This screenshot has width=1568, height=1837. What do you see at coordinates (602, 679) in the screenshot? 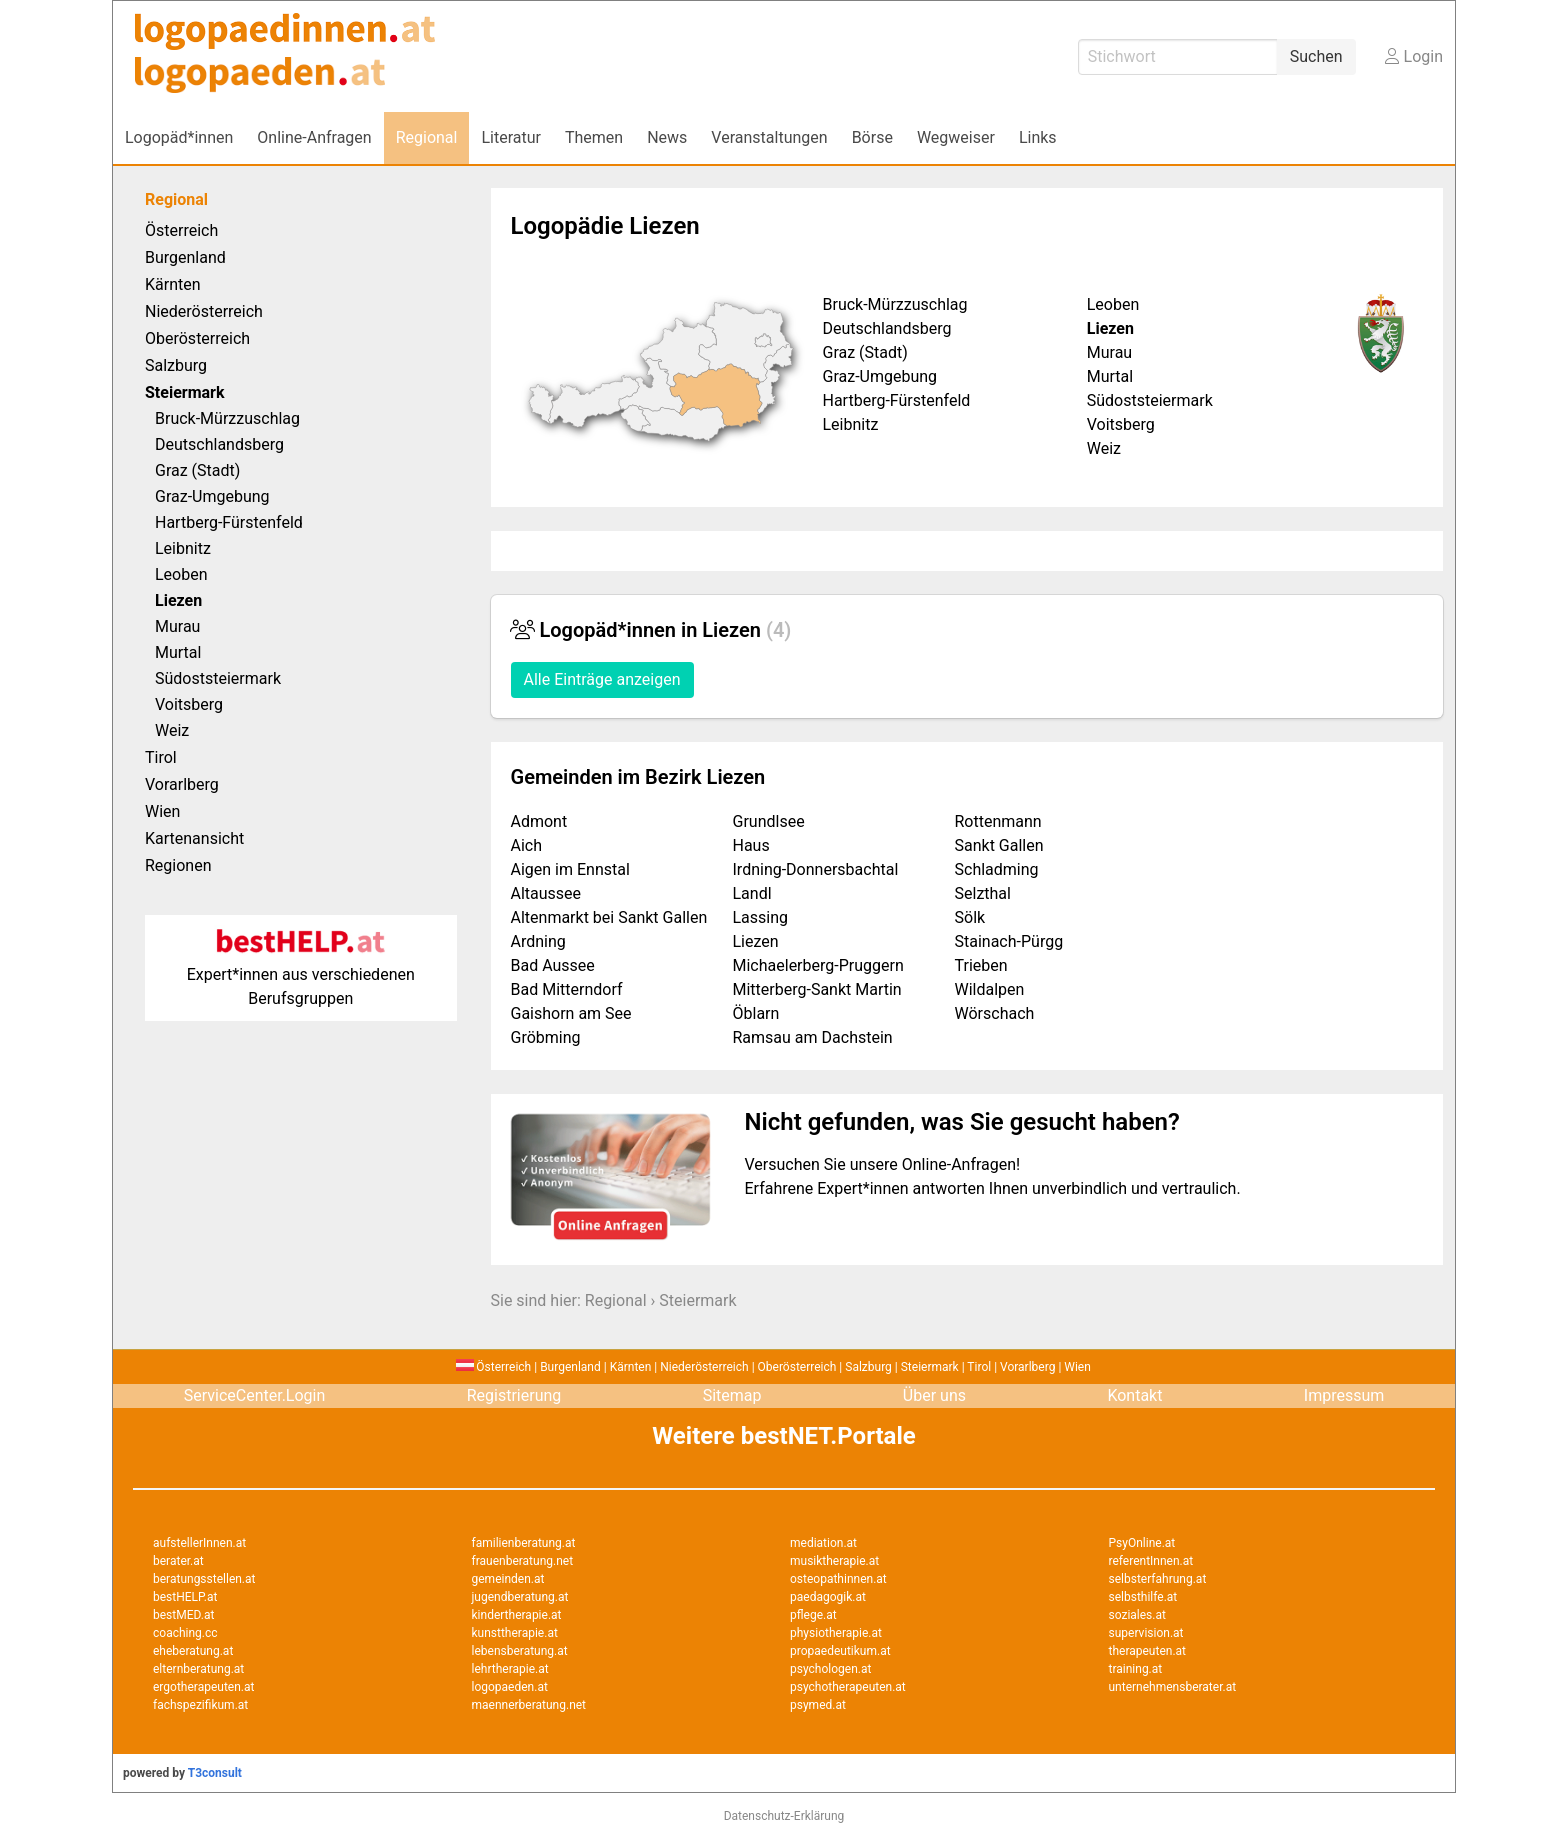
I see `Alle Einträge anzeigen` at bounding box center [602, 679].